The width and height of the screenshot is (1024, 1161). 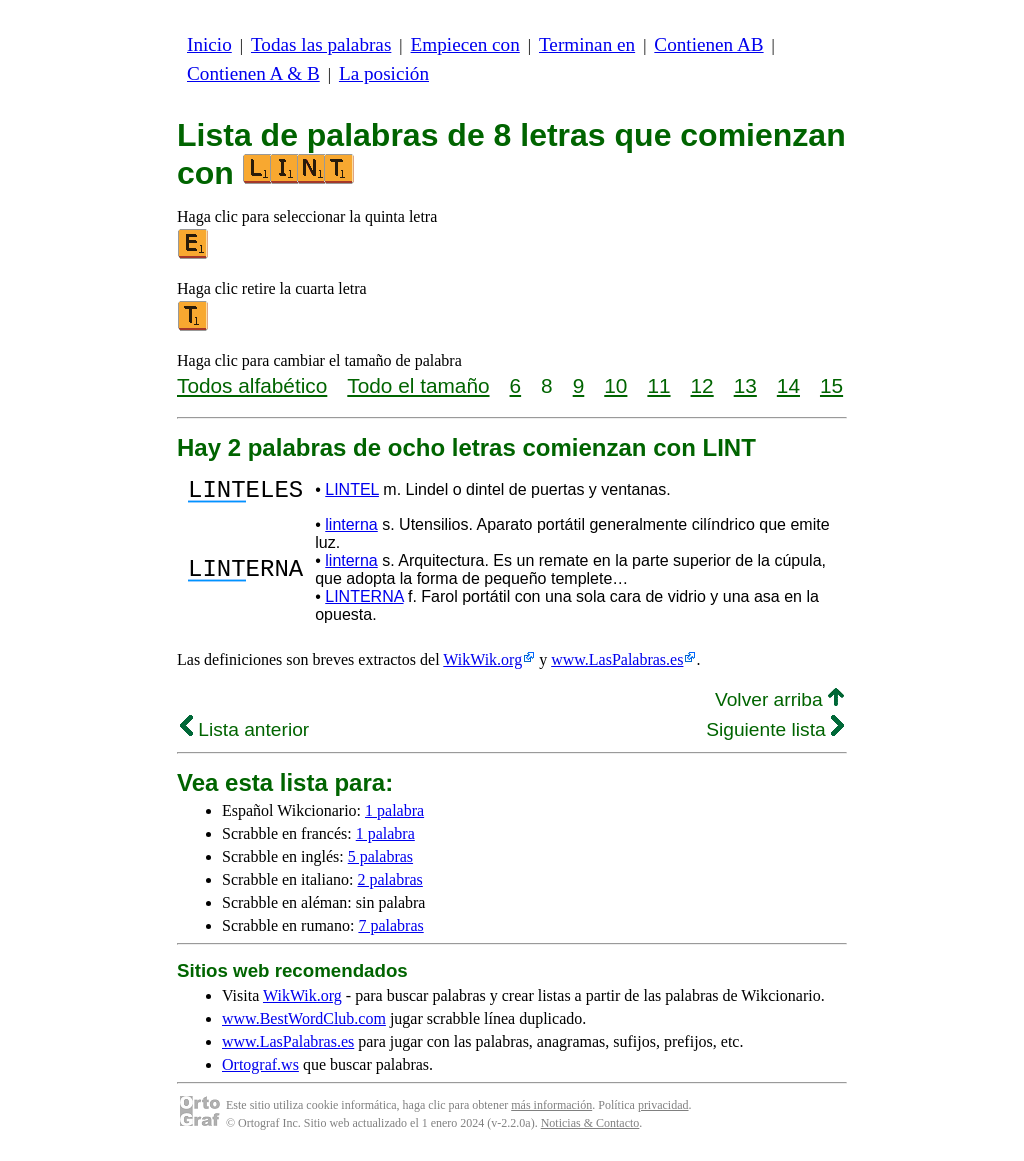 I want to click on 11, so click(x=658, y=385).